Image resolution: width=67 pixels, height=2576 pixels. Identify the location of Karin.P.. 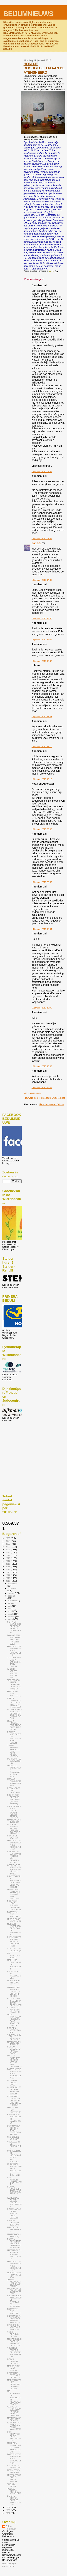
(36, 543).